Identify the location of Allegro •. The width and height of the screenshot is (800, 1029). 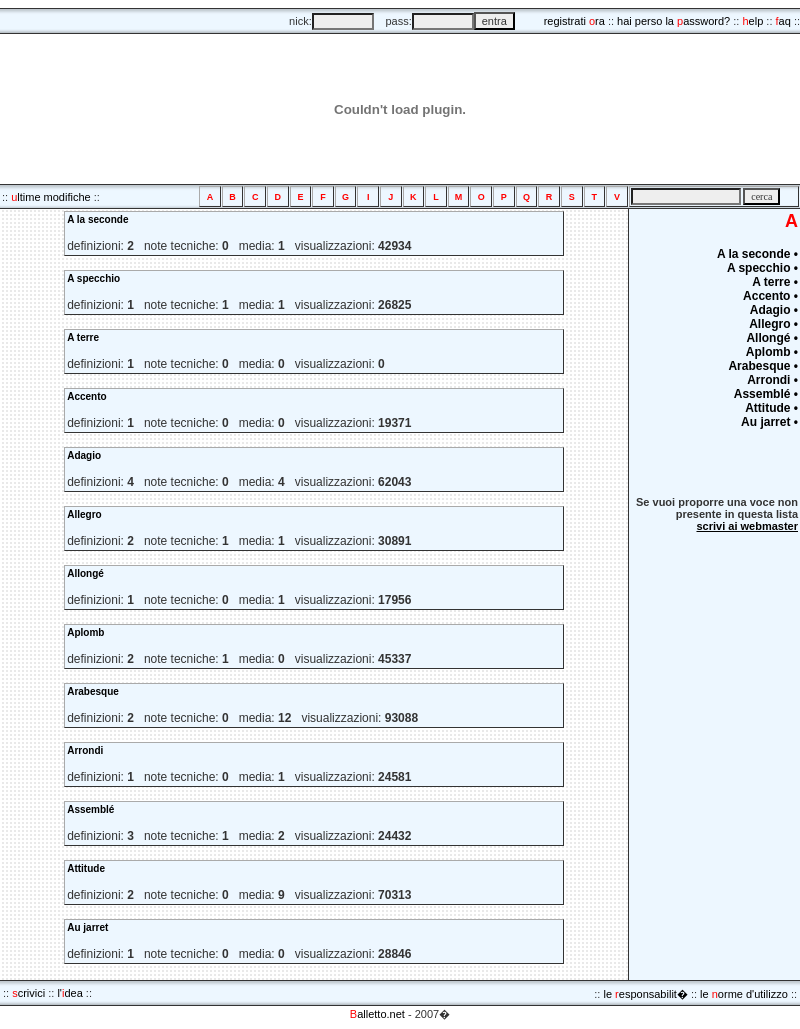
(773, 324).